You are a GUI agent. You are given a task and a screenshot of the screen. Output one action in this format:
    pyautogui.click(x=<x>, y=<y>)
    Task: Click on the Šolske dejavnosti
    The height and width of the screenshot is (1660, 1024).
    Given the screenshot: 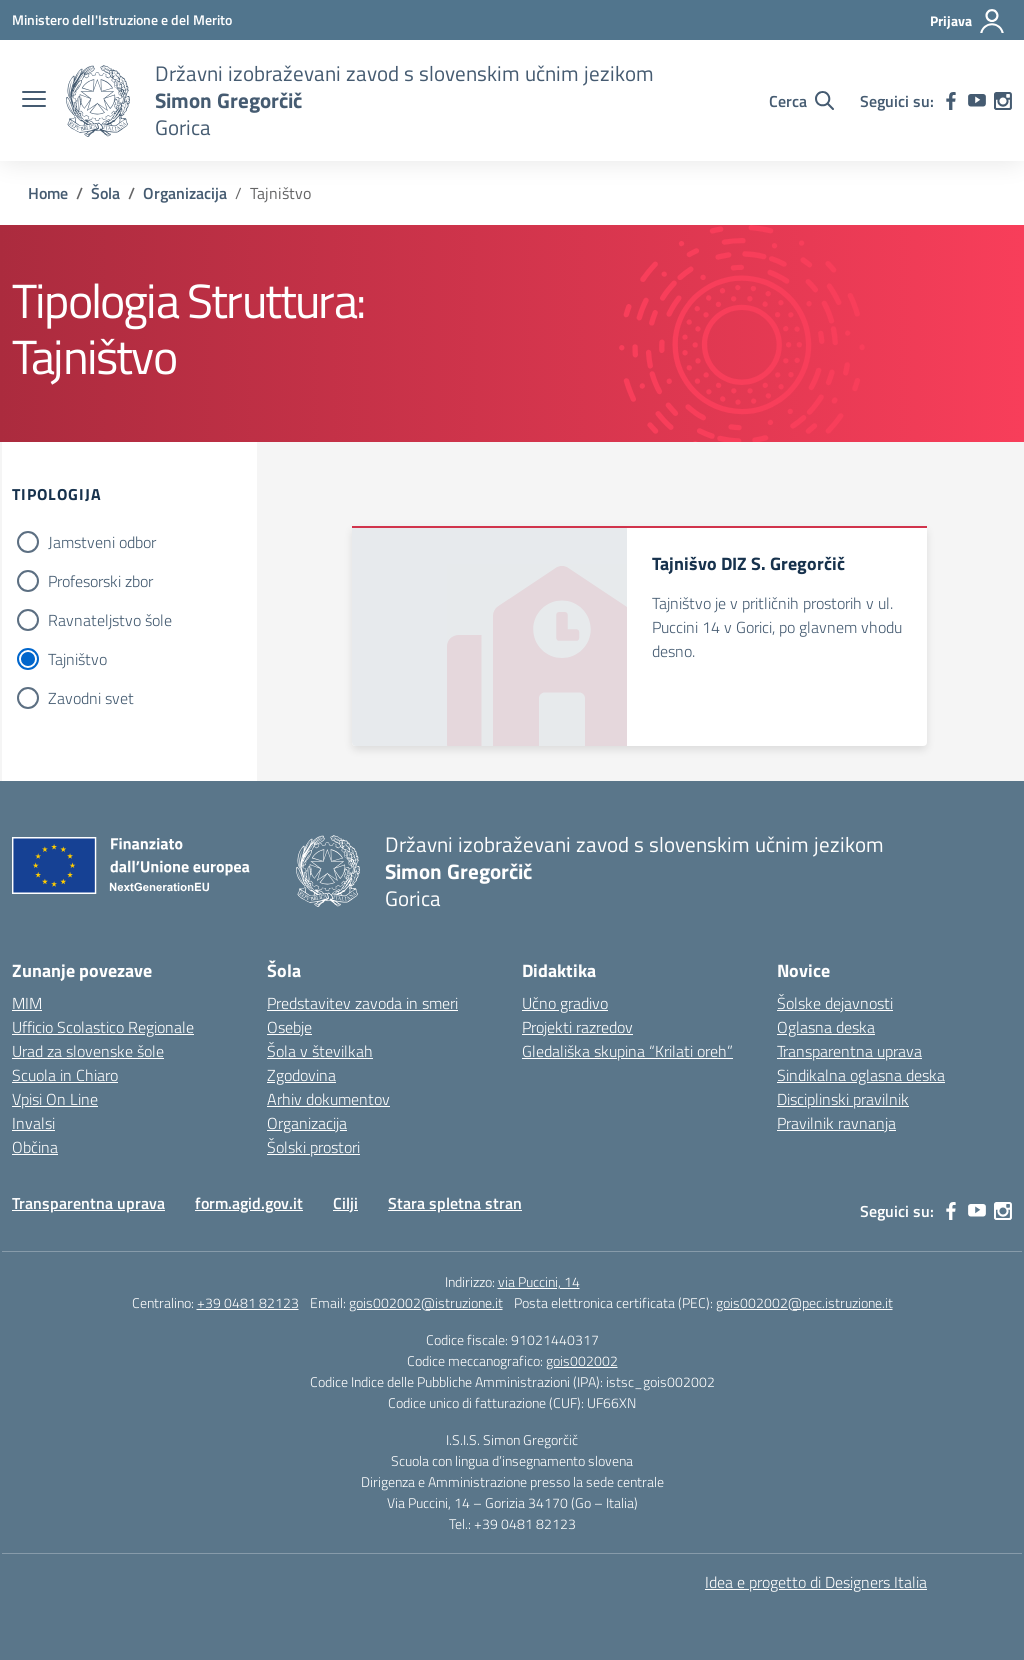 What is the action you would take?
    pyautogui.click(x=835, y=1003)
    